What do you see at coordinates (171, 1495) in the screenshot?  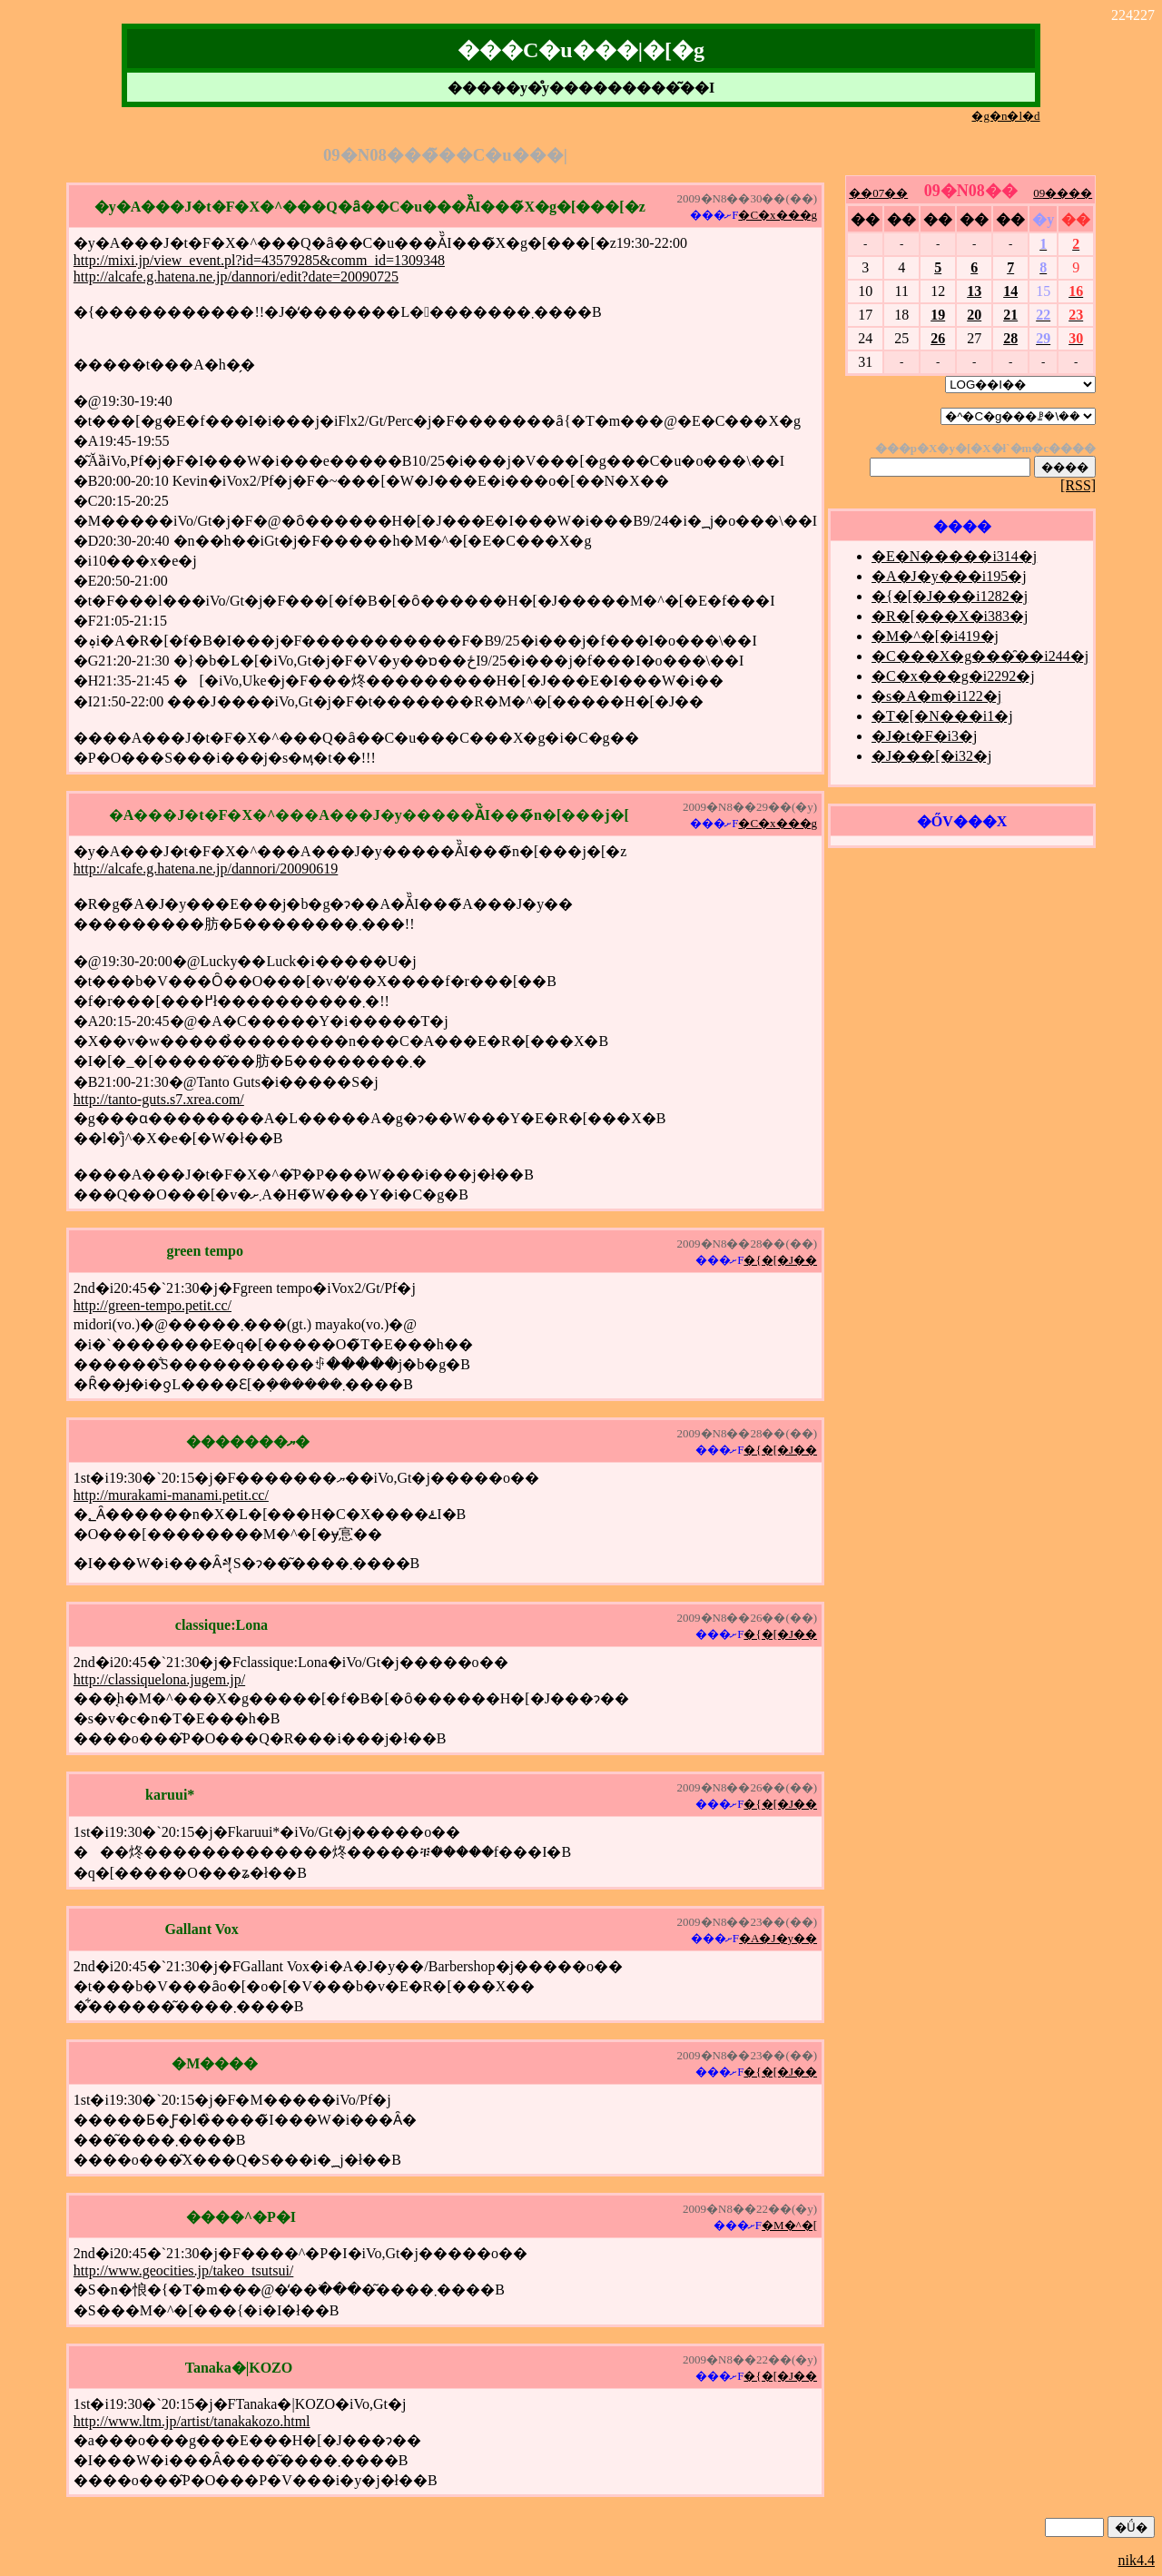 I see `http://murakami-manami.petit.cc/` at bounding box center [171, 1495].